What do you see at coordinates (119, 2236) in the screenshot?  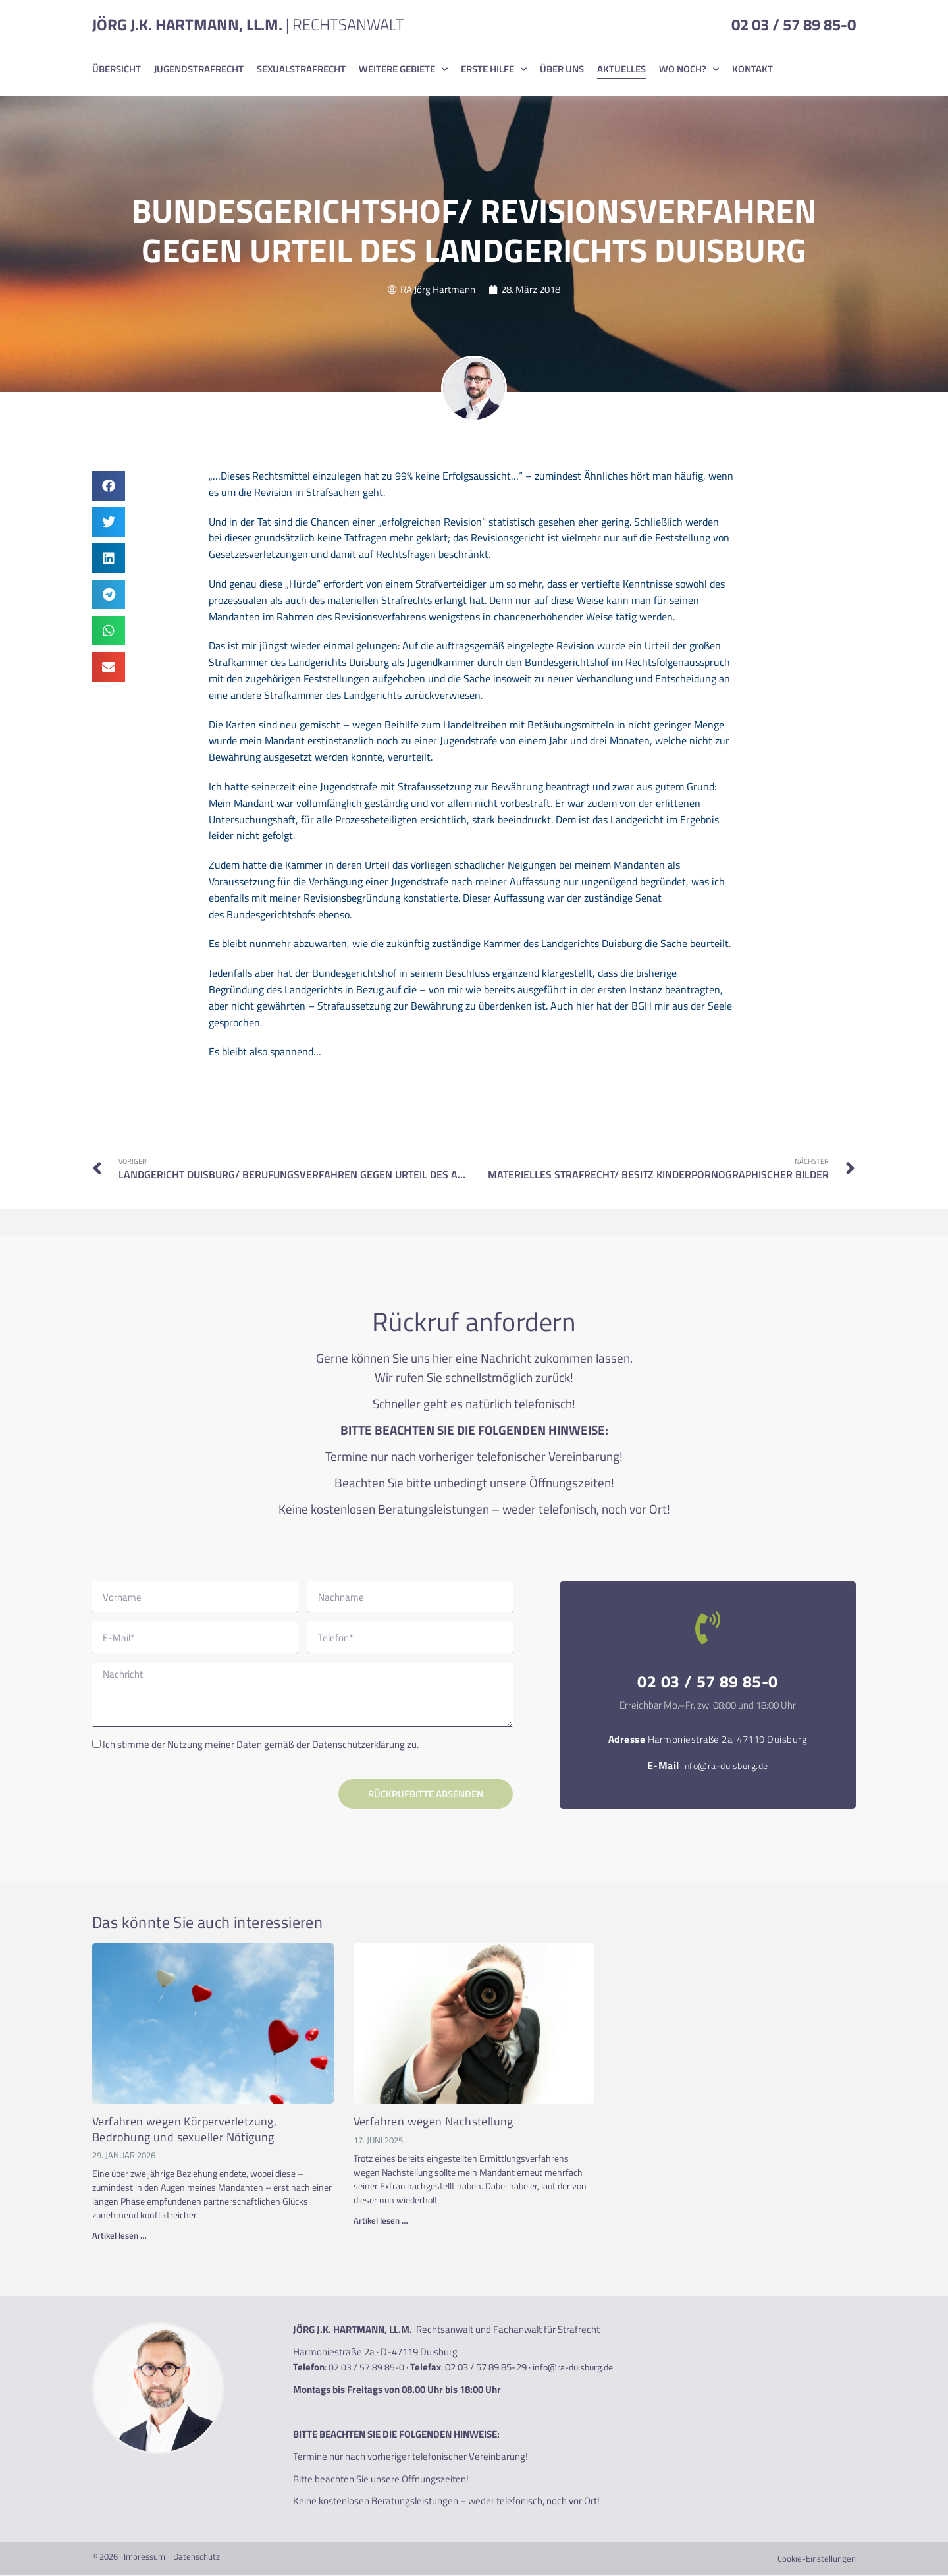 I see `Artikel lesen … [Read more about Verfahren wegen Körperverletzung, Bedrohung und sexueller Nötigung]` at bounding box center [119, 2236].